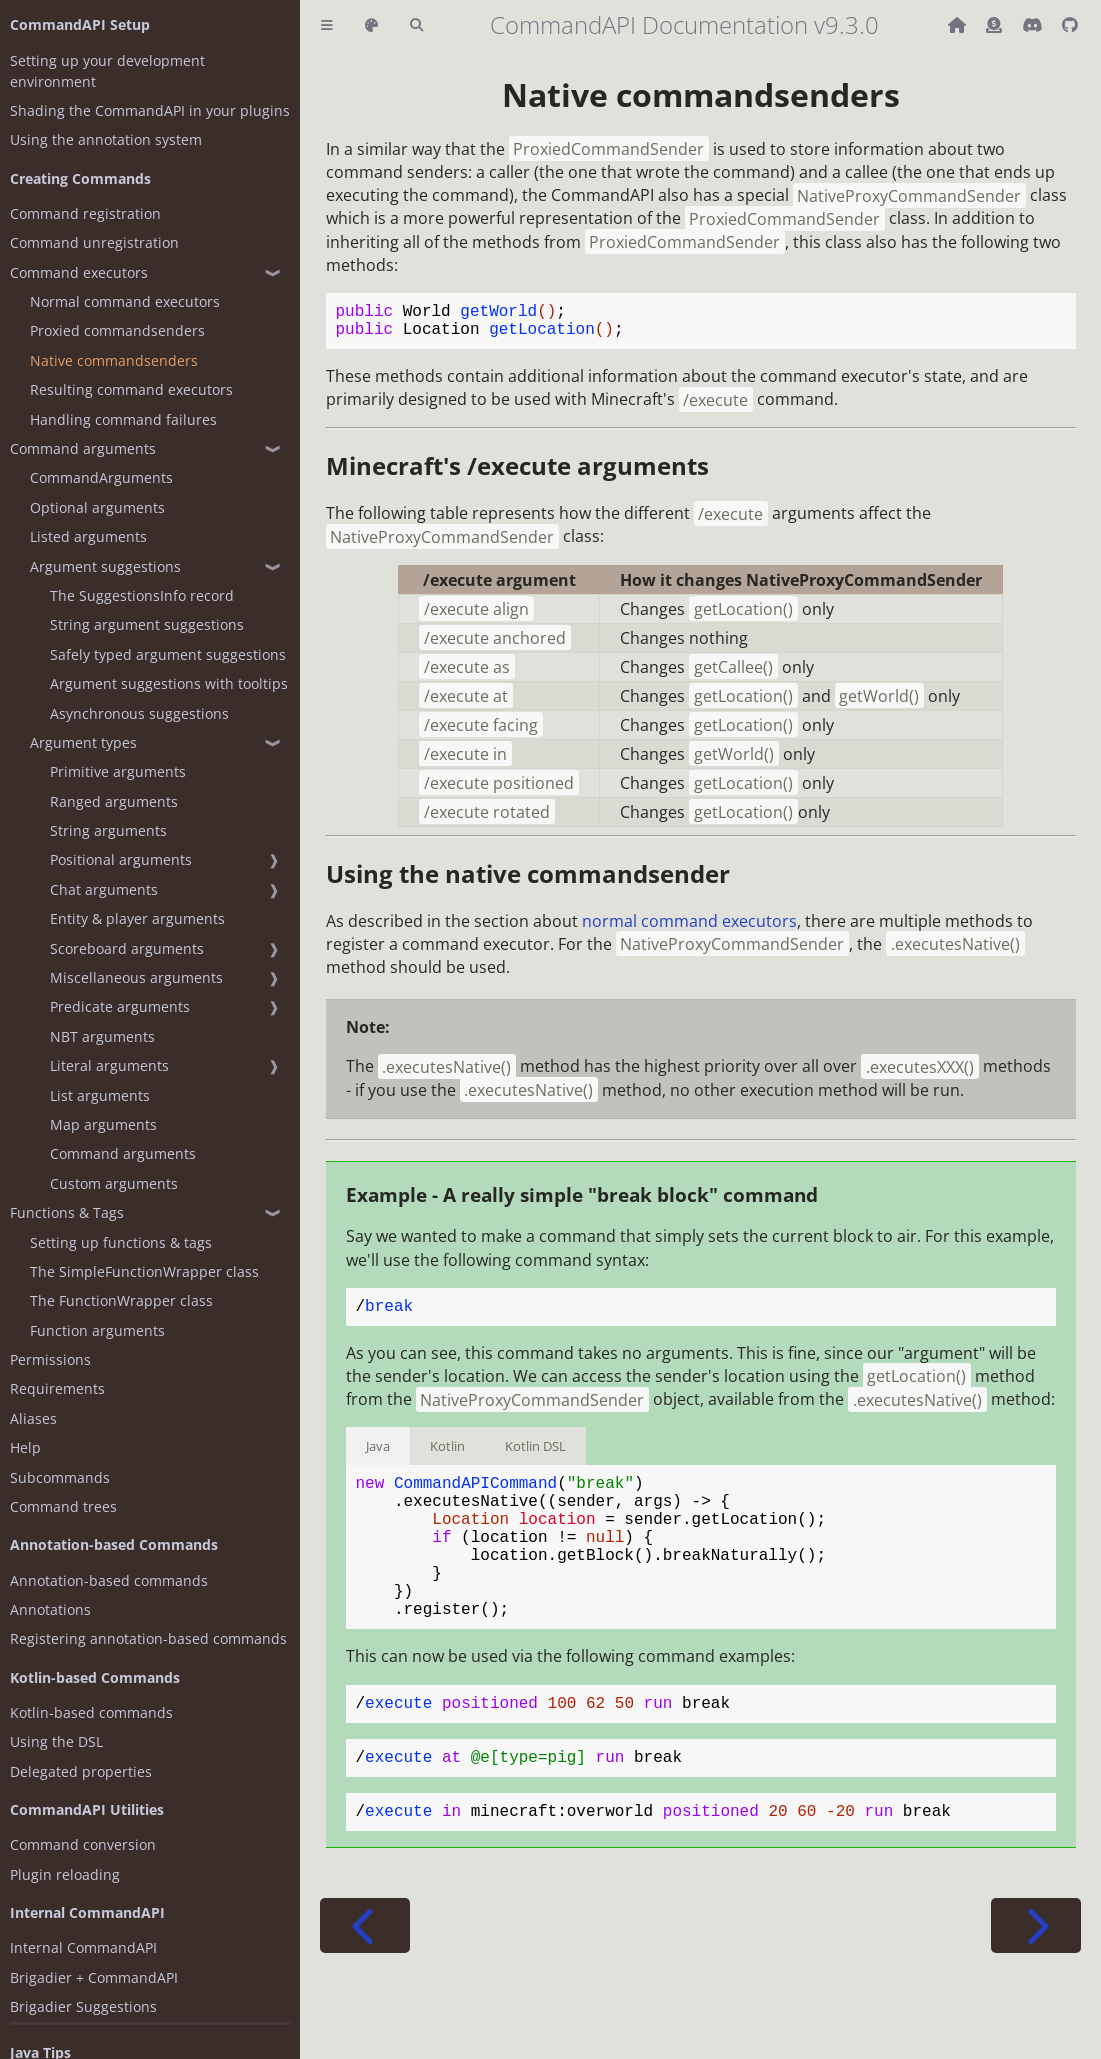 The image size is (1101, 2059). What do you see at coordinates (109, 1065) in the screenshot?
I see `Literal arguments` at bounding box center [109, 1065].